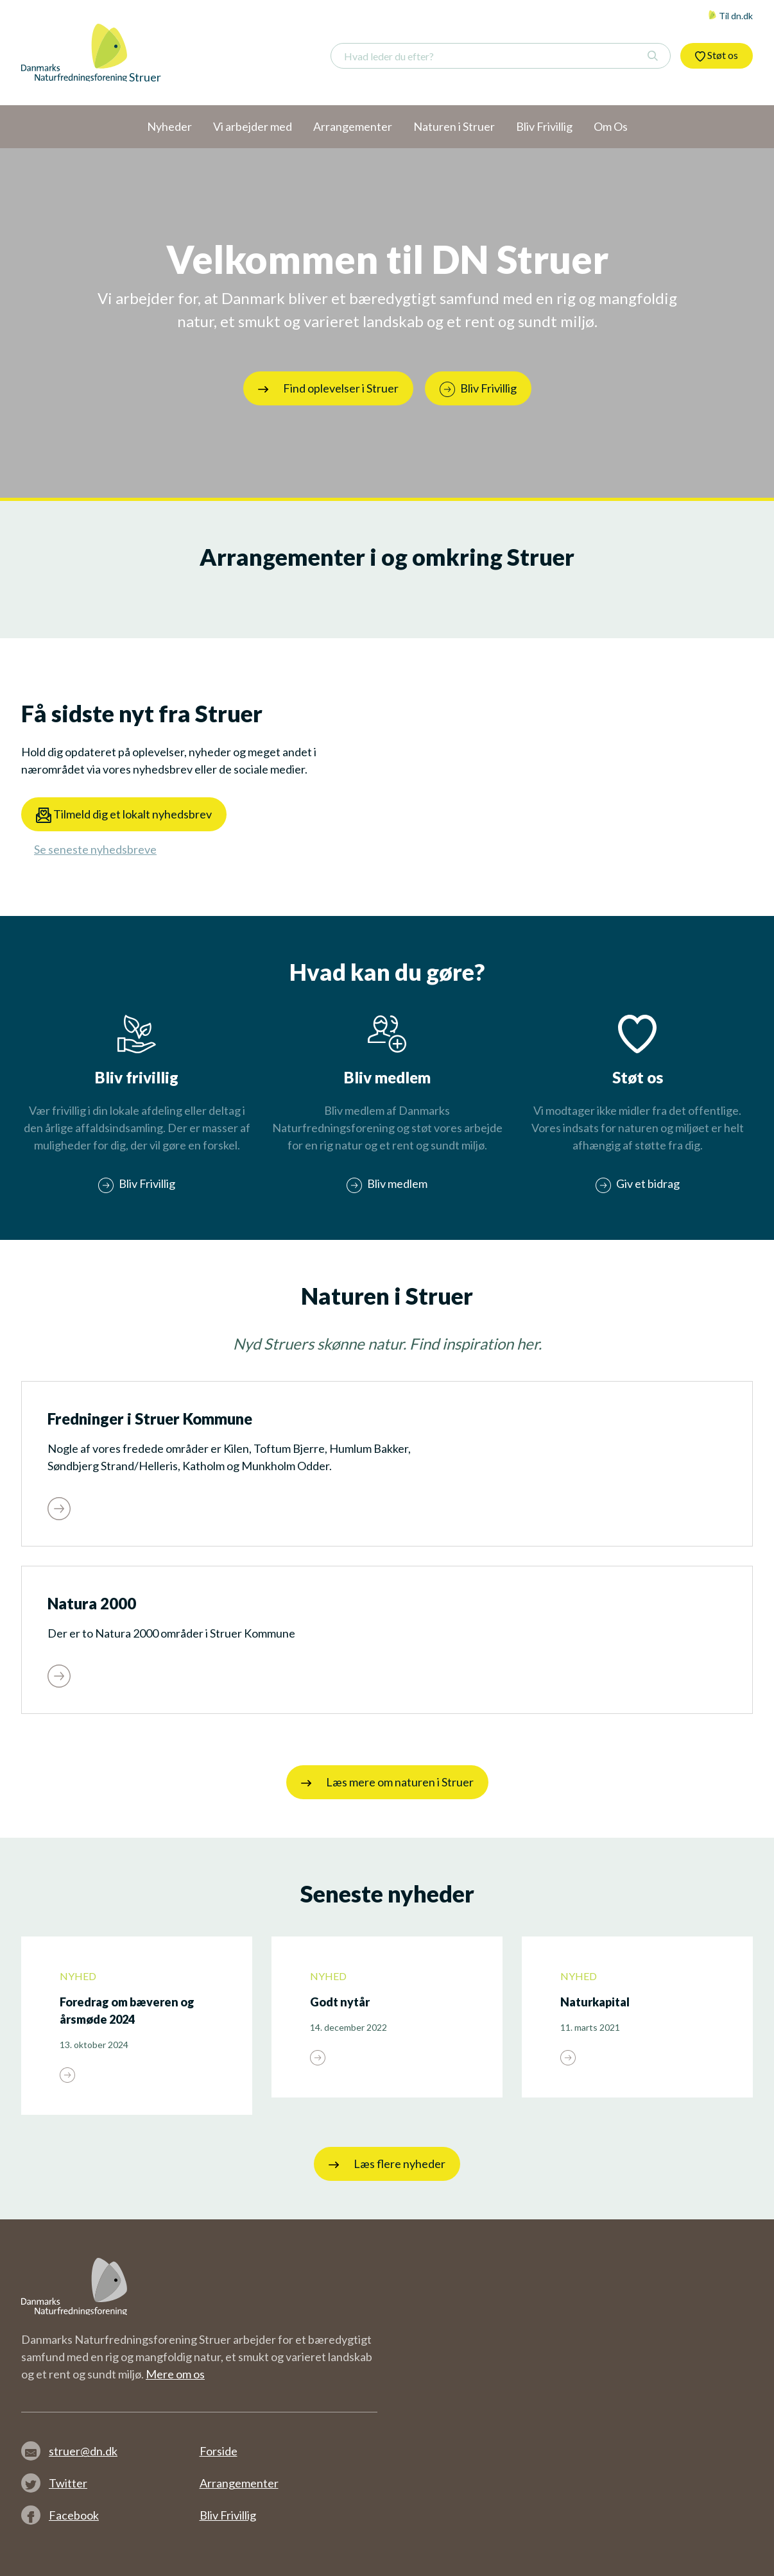 Image resolution: width=774 pixels, height=2576 pixels. I want to click on Bliv Frivillig, so click(228, 2515).